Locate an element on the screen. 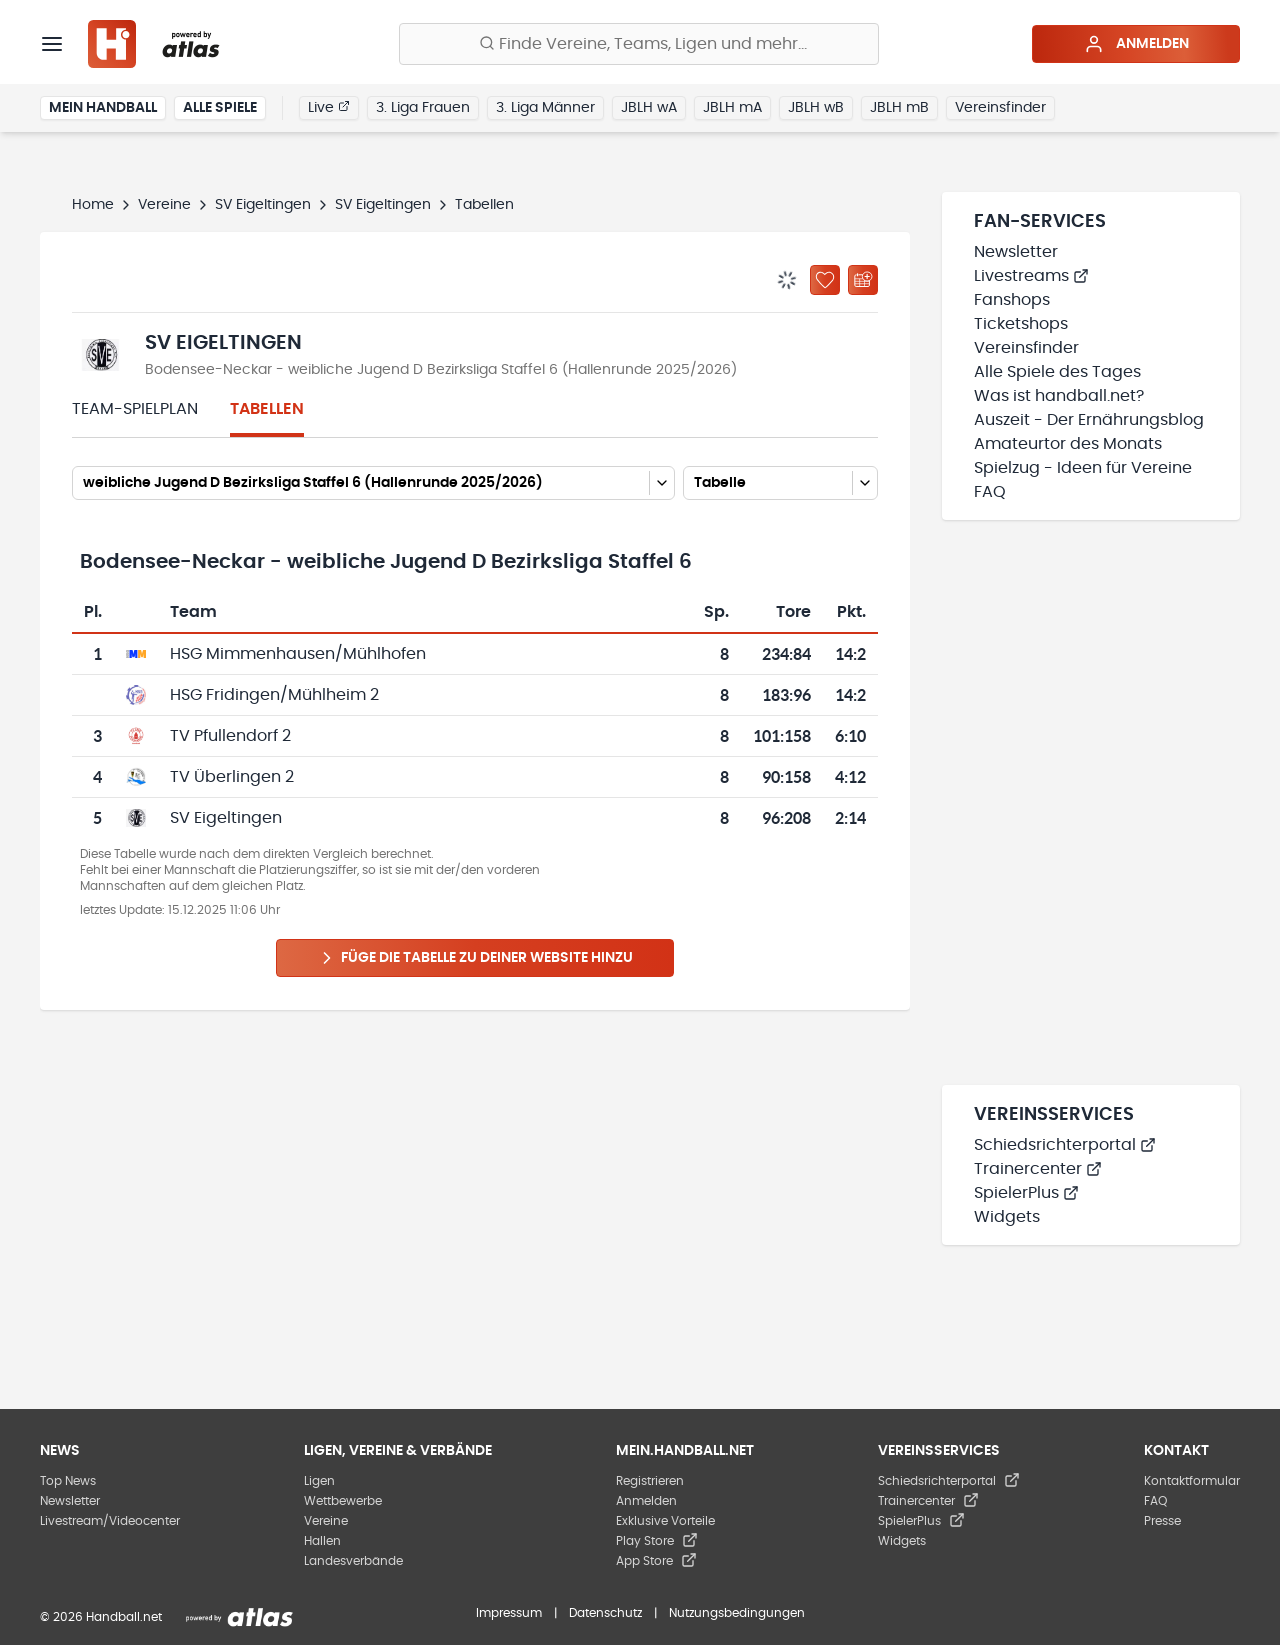  Exklusive Vorteile is located at coordinates (665, 1521).